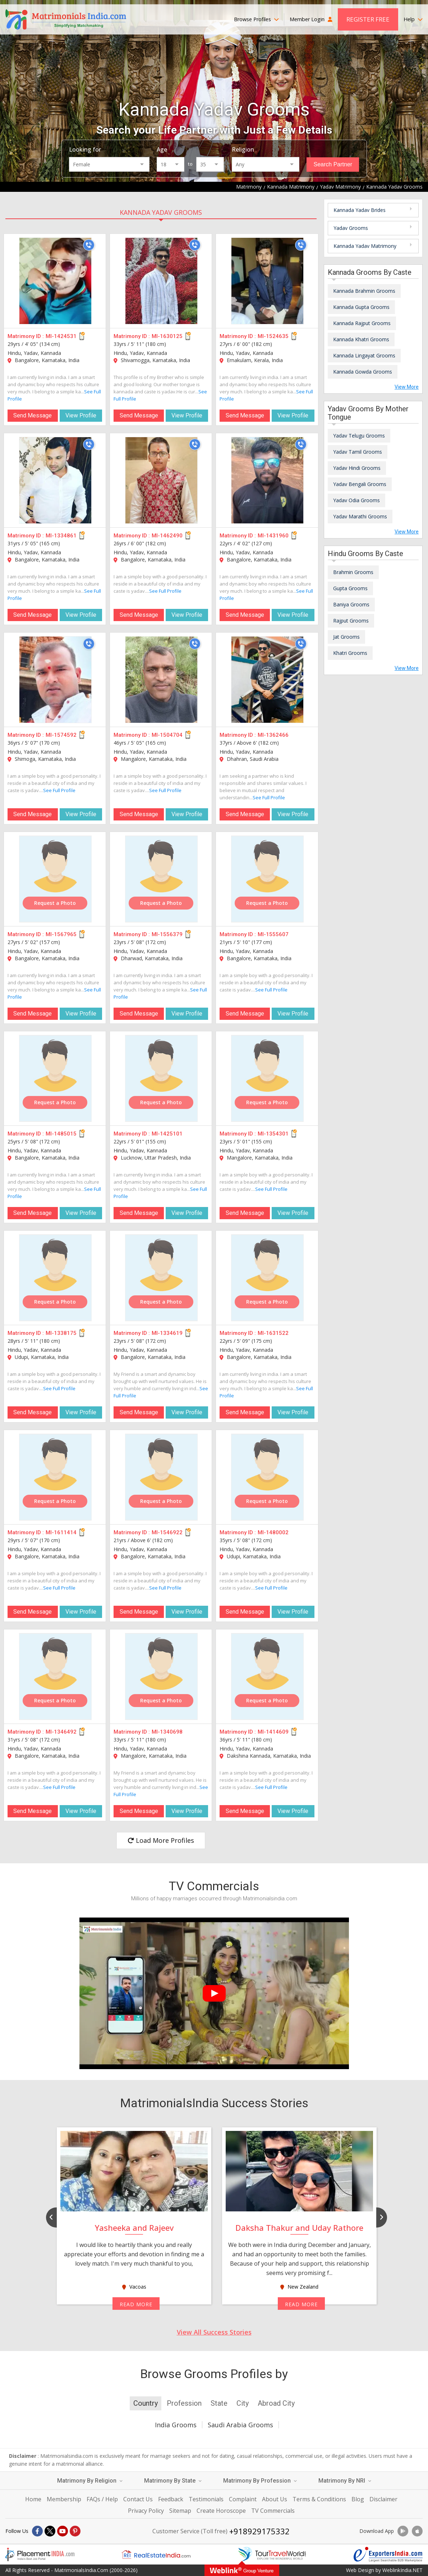 This screenshot has width=428, height=2576. I want to click on MI-1556379, so click(167, 934).